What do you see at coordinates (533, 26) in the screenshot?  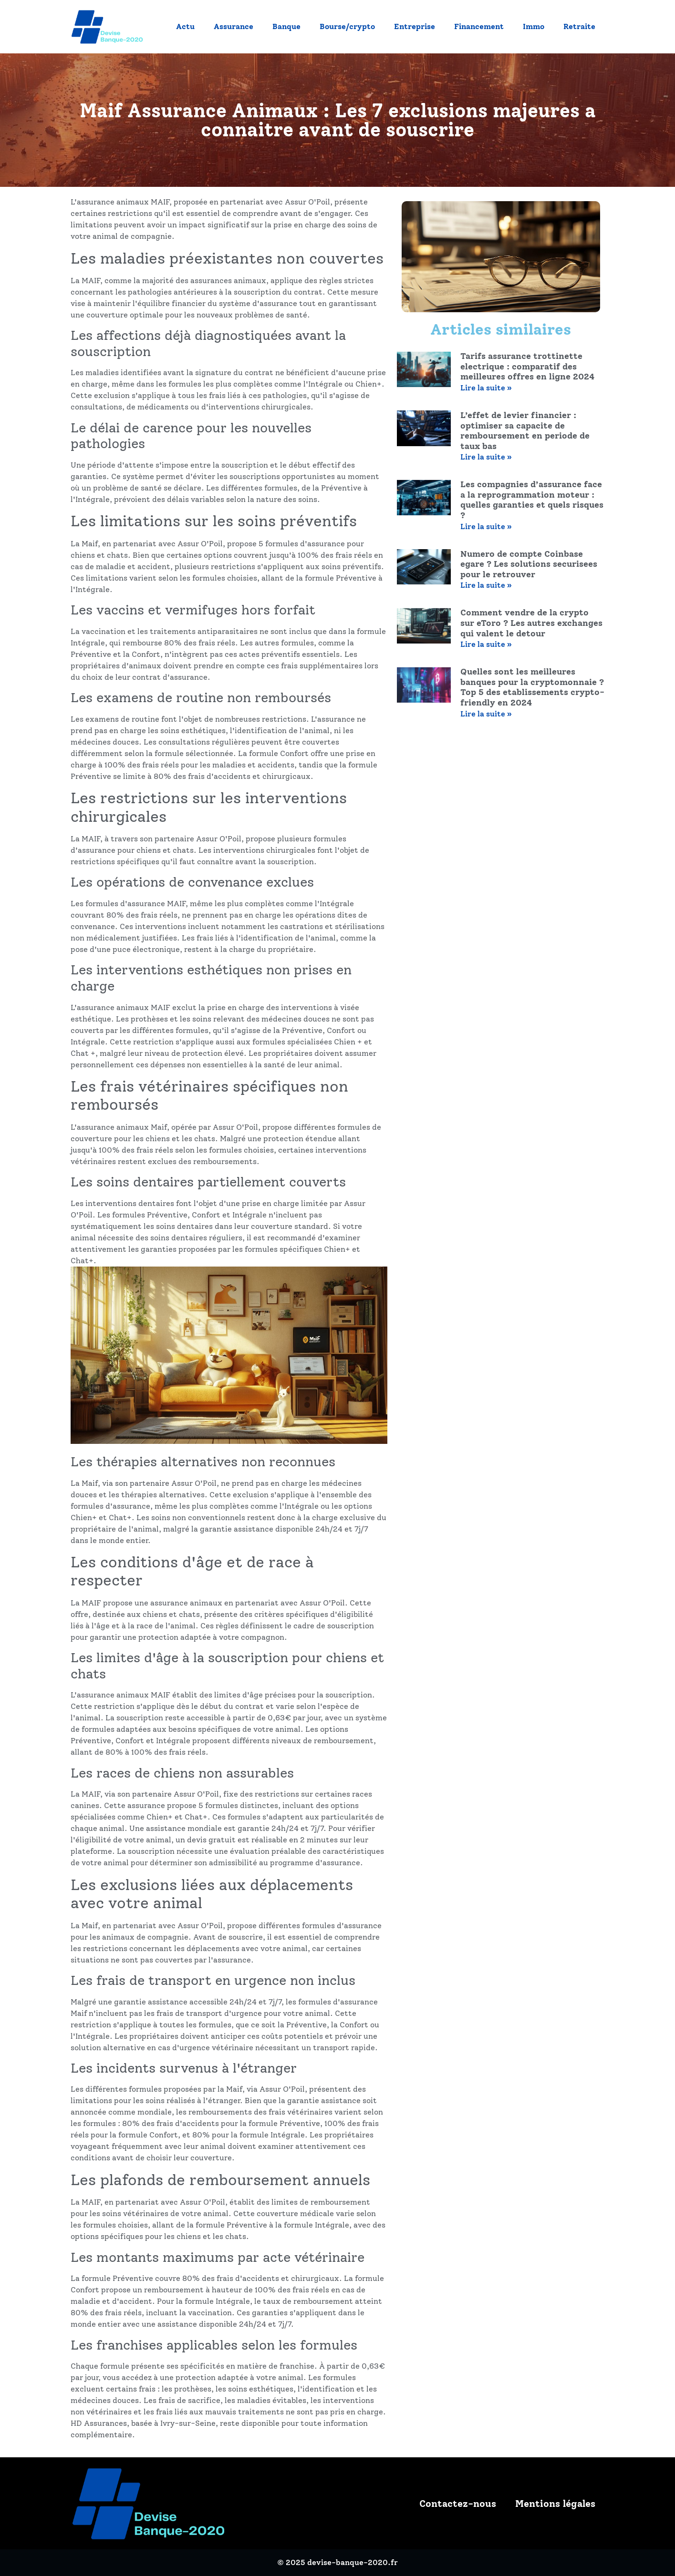 I see `Immo` at bounding box center [533, 26].